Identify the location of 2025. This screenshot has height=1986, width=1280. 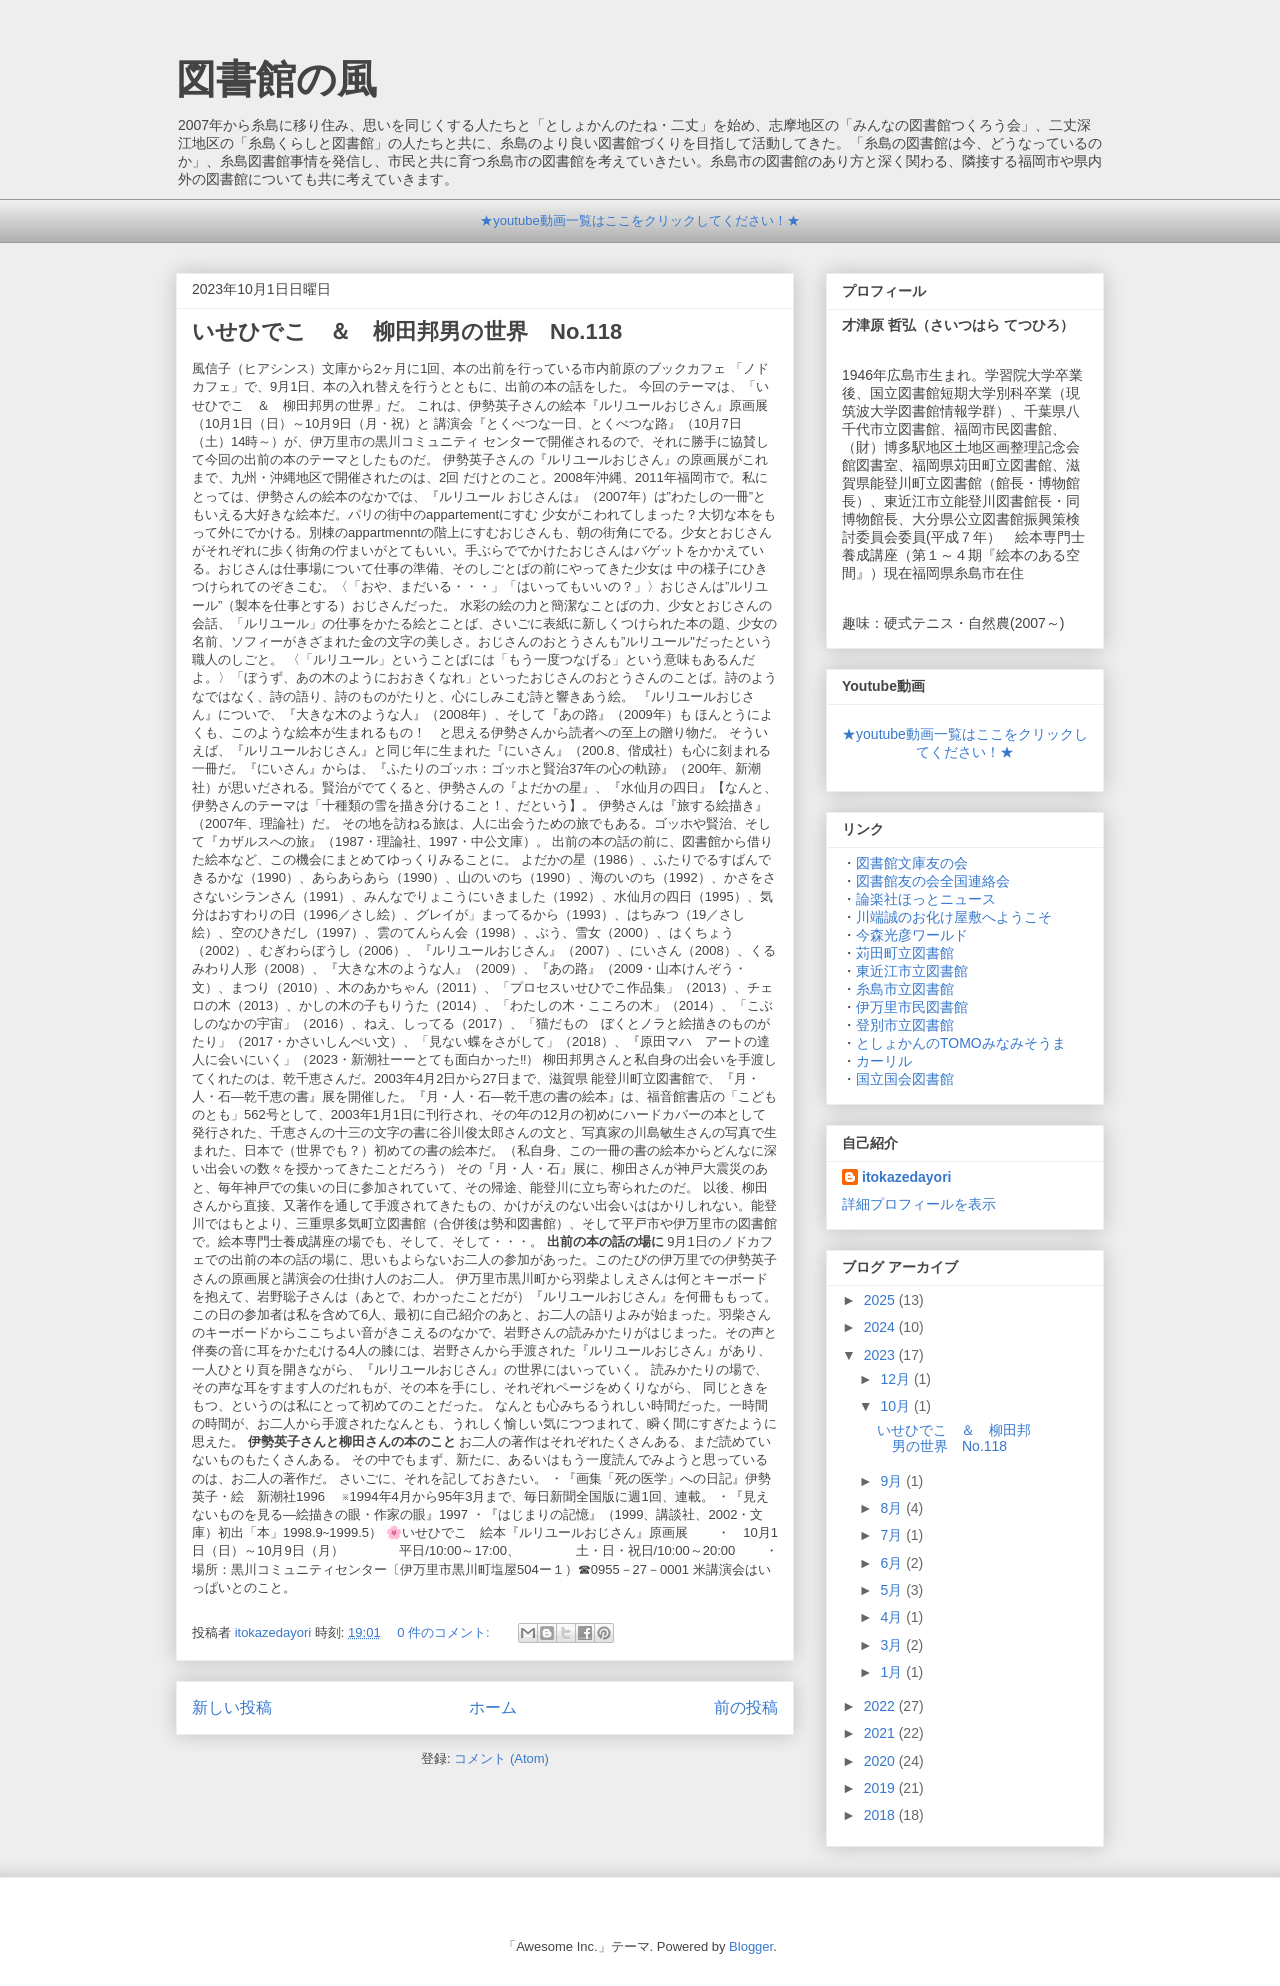
(881, 1300).